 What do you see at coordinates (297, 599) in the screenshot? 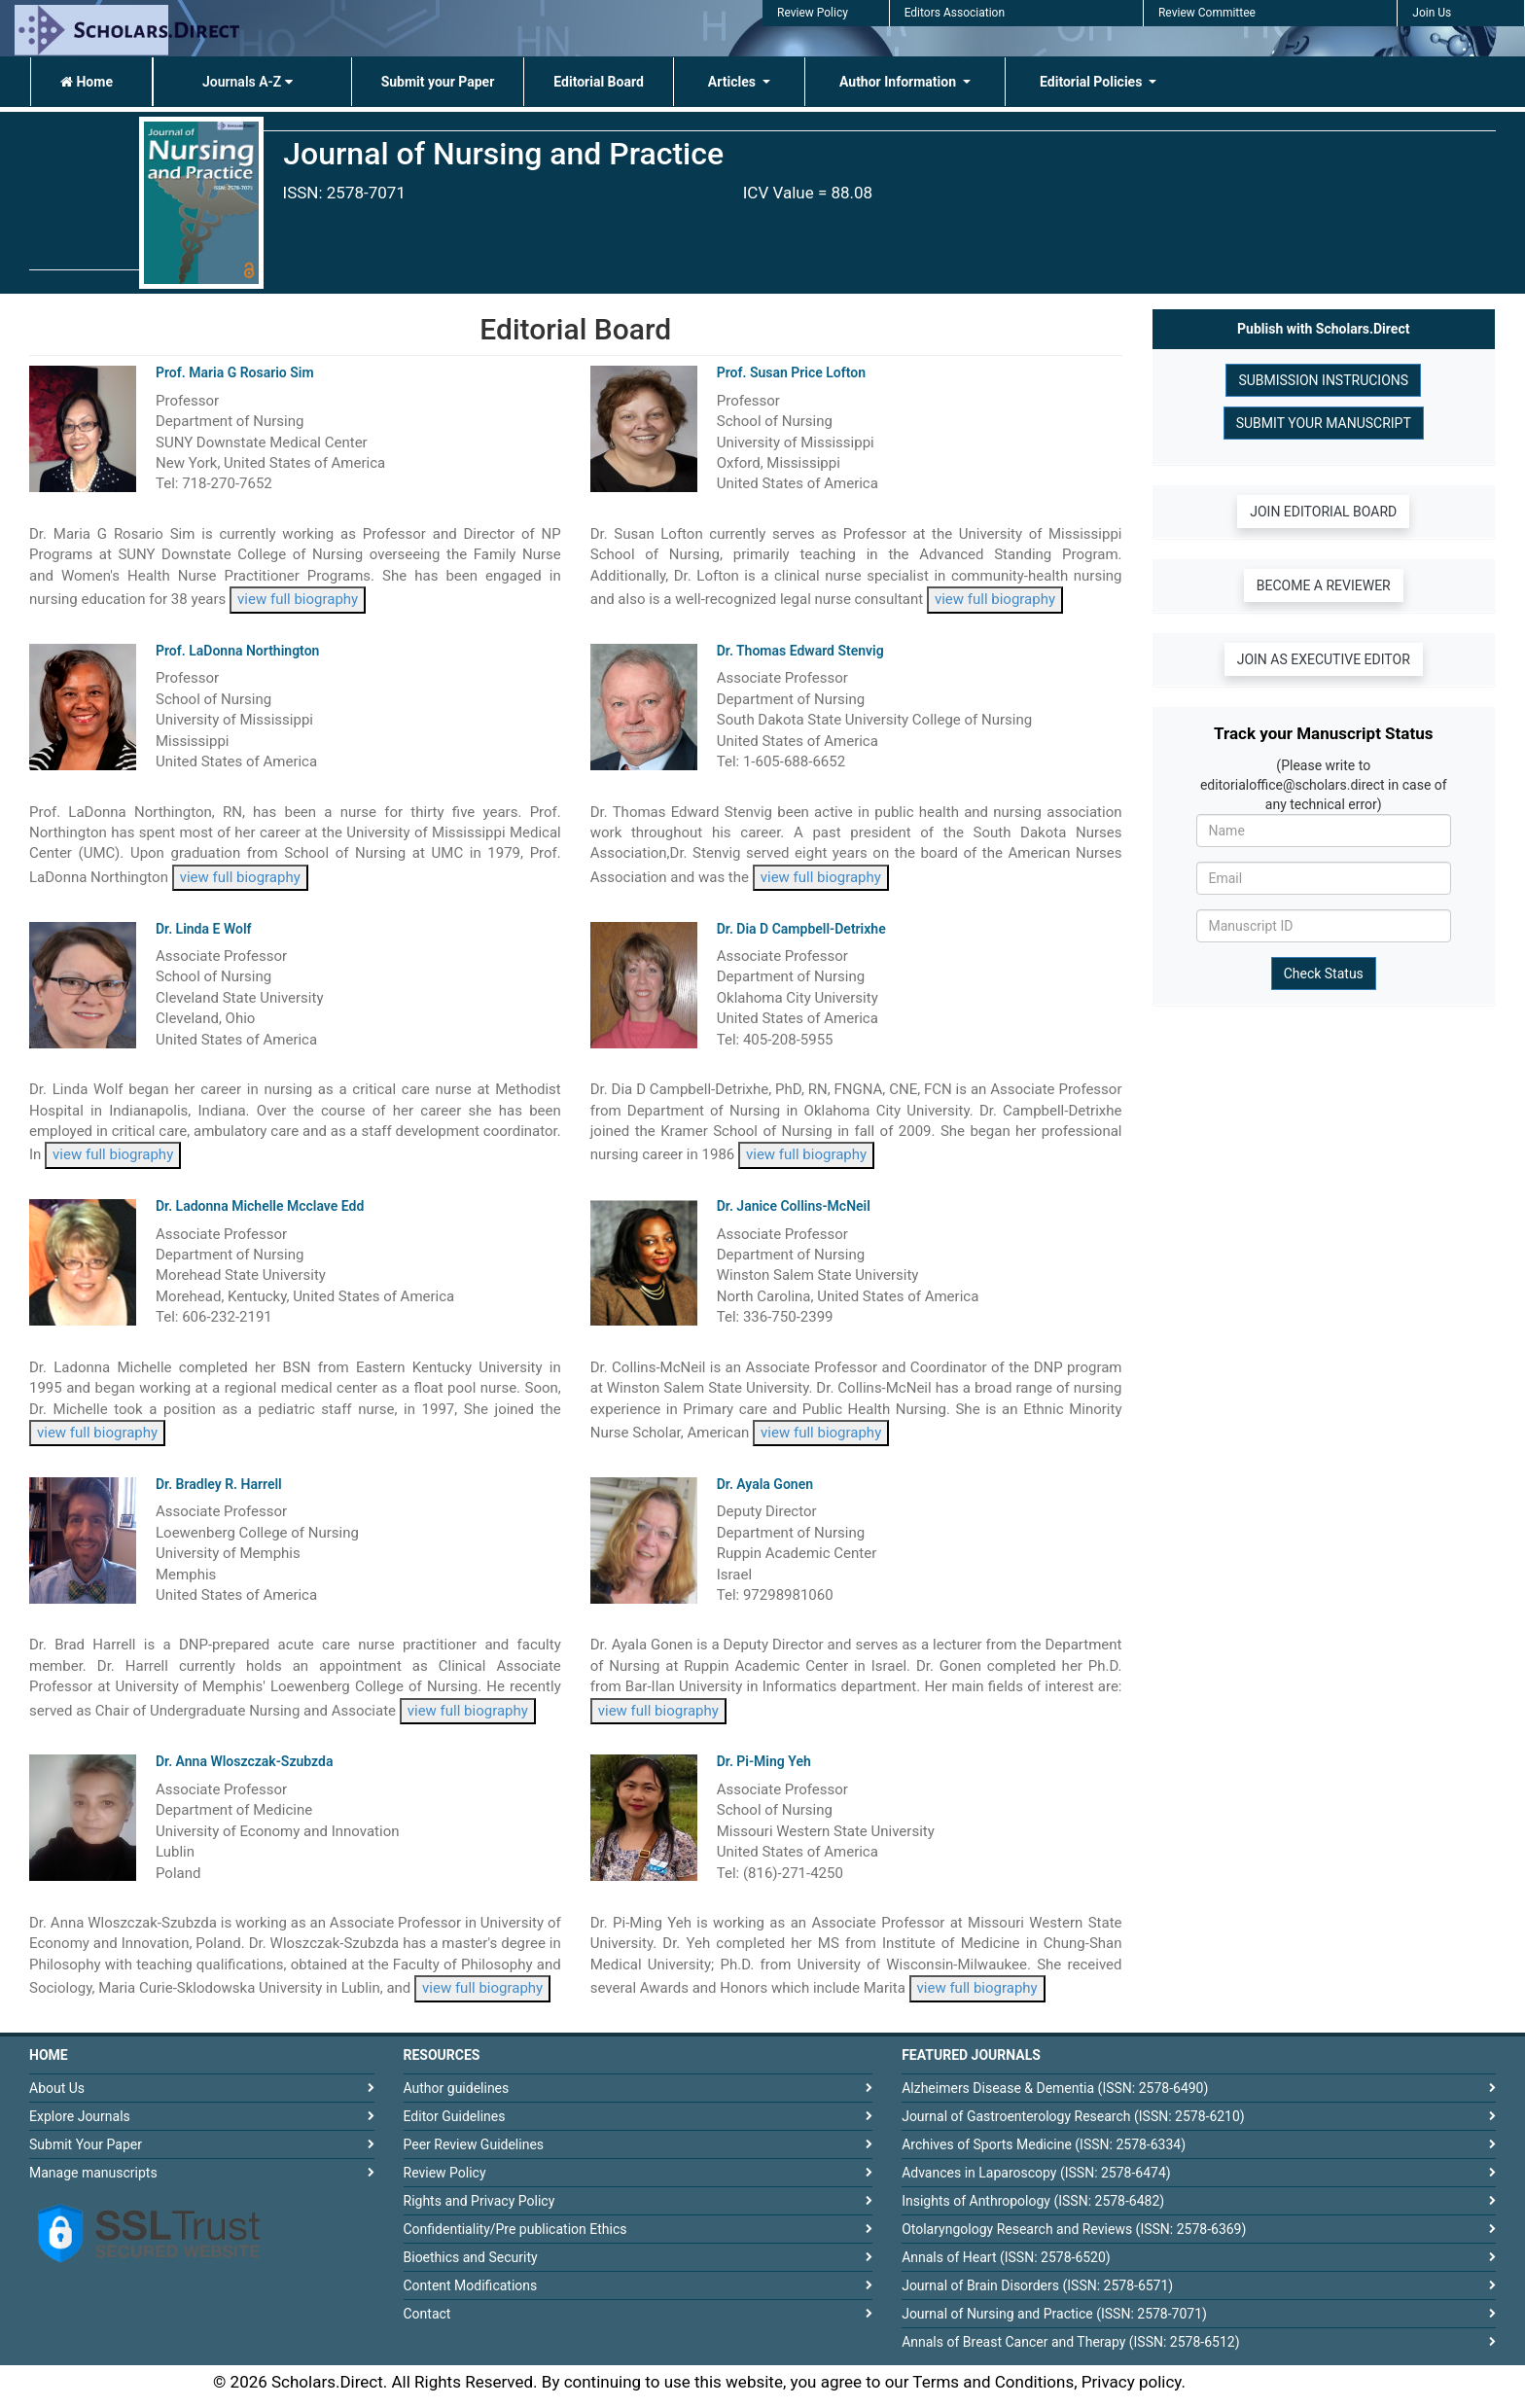
I see `view full biography` at bounding box center [297, 599].